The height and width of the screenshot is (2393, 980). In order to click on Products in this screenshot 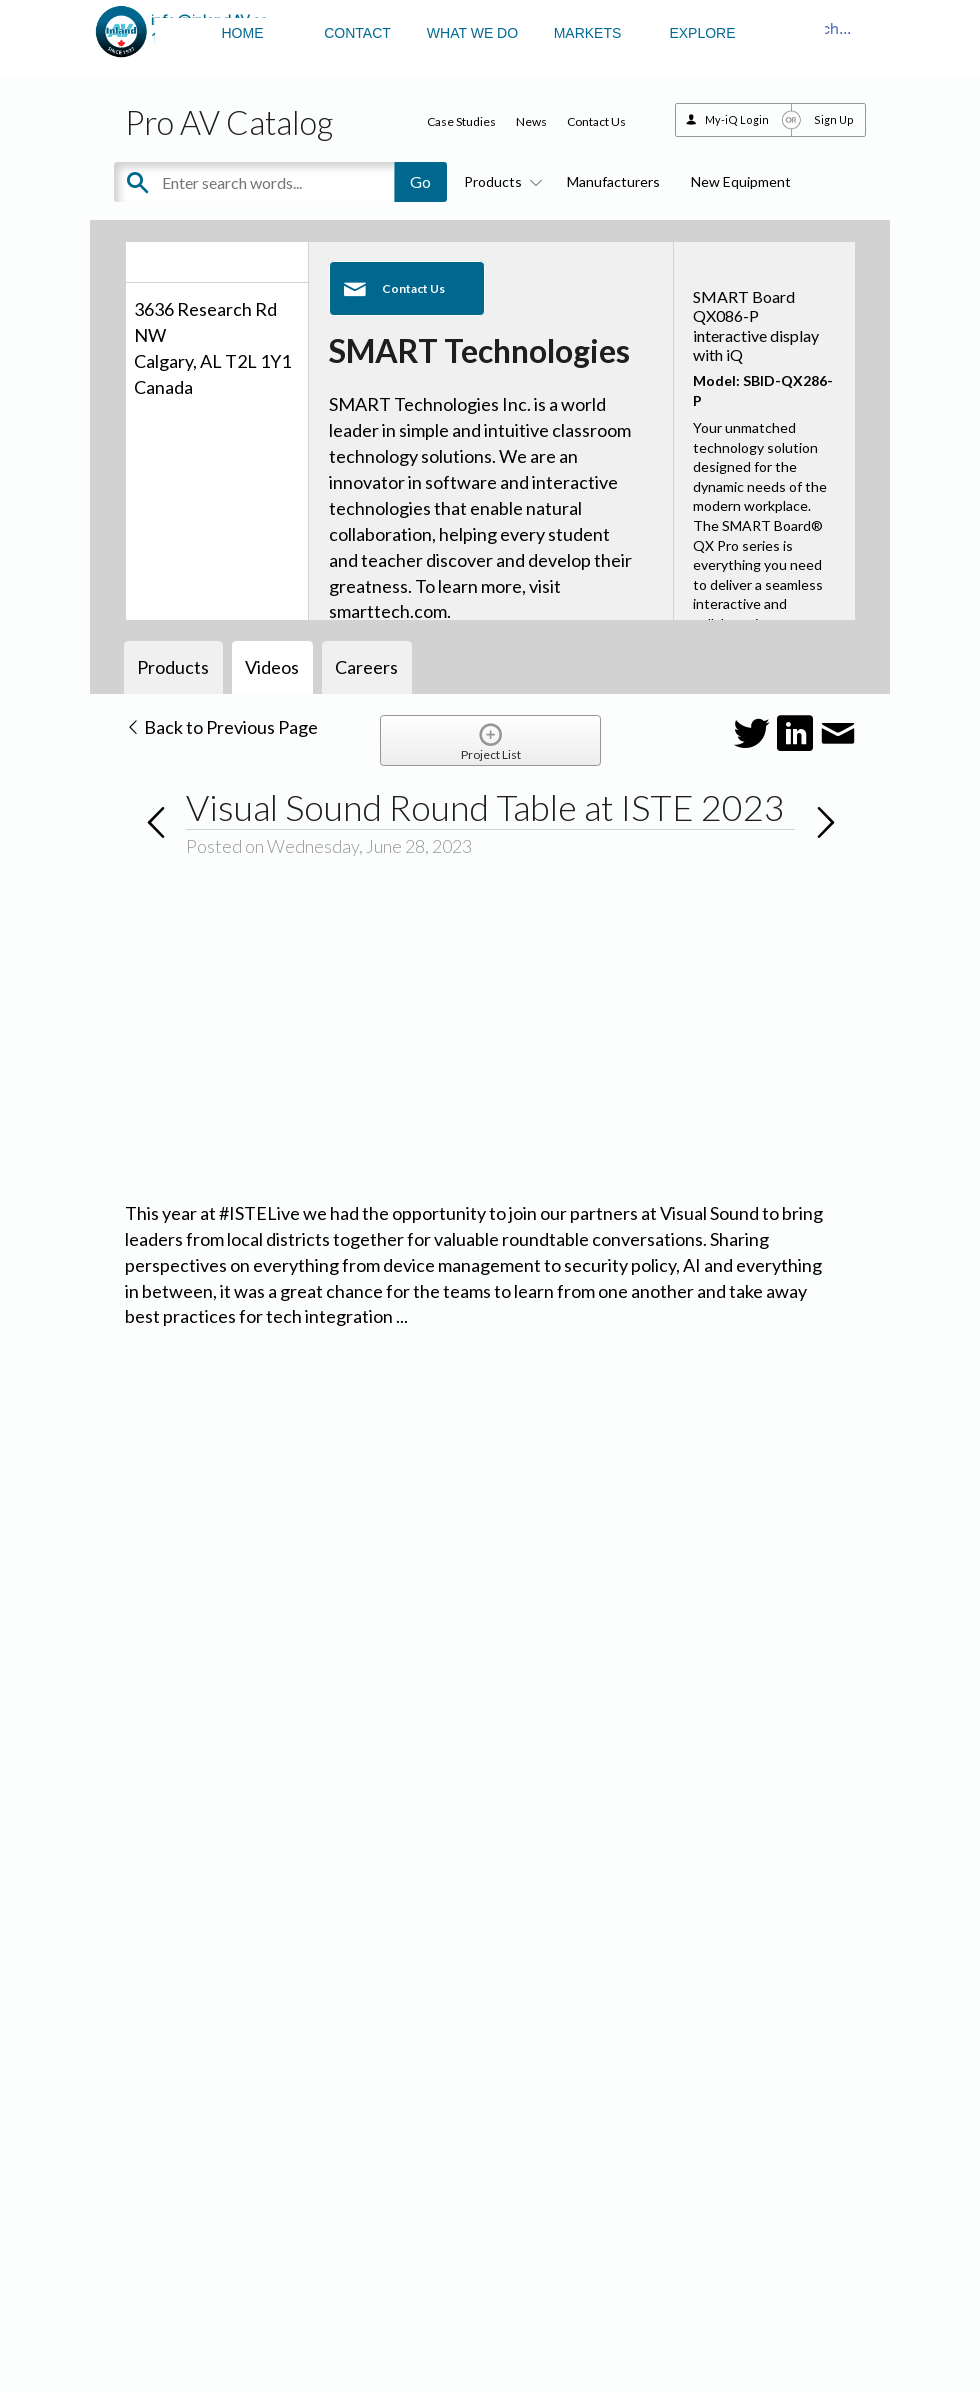, I will do `click(500, 181)`.